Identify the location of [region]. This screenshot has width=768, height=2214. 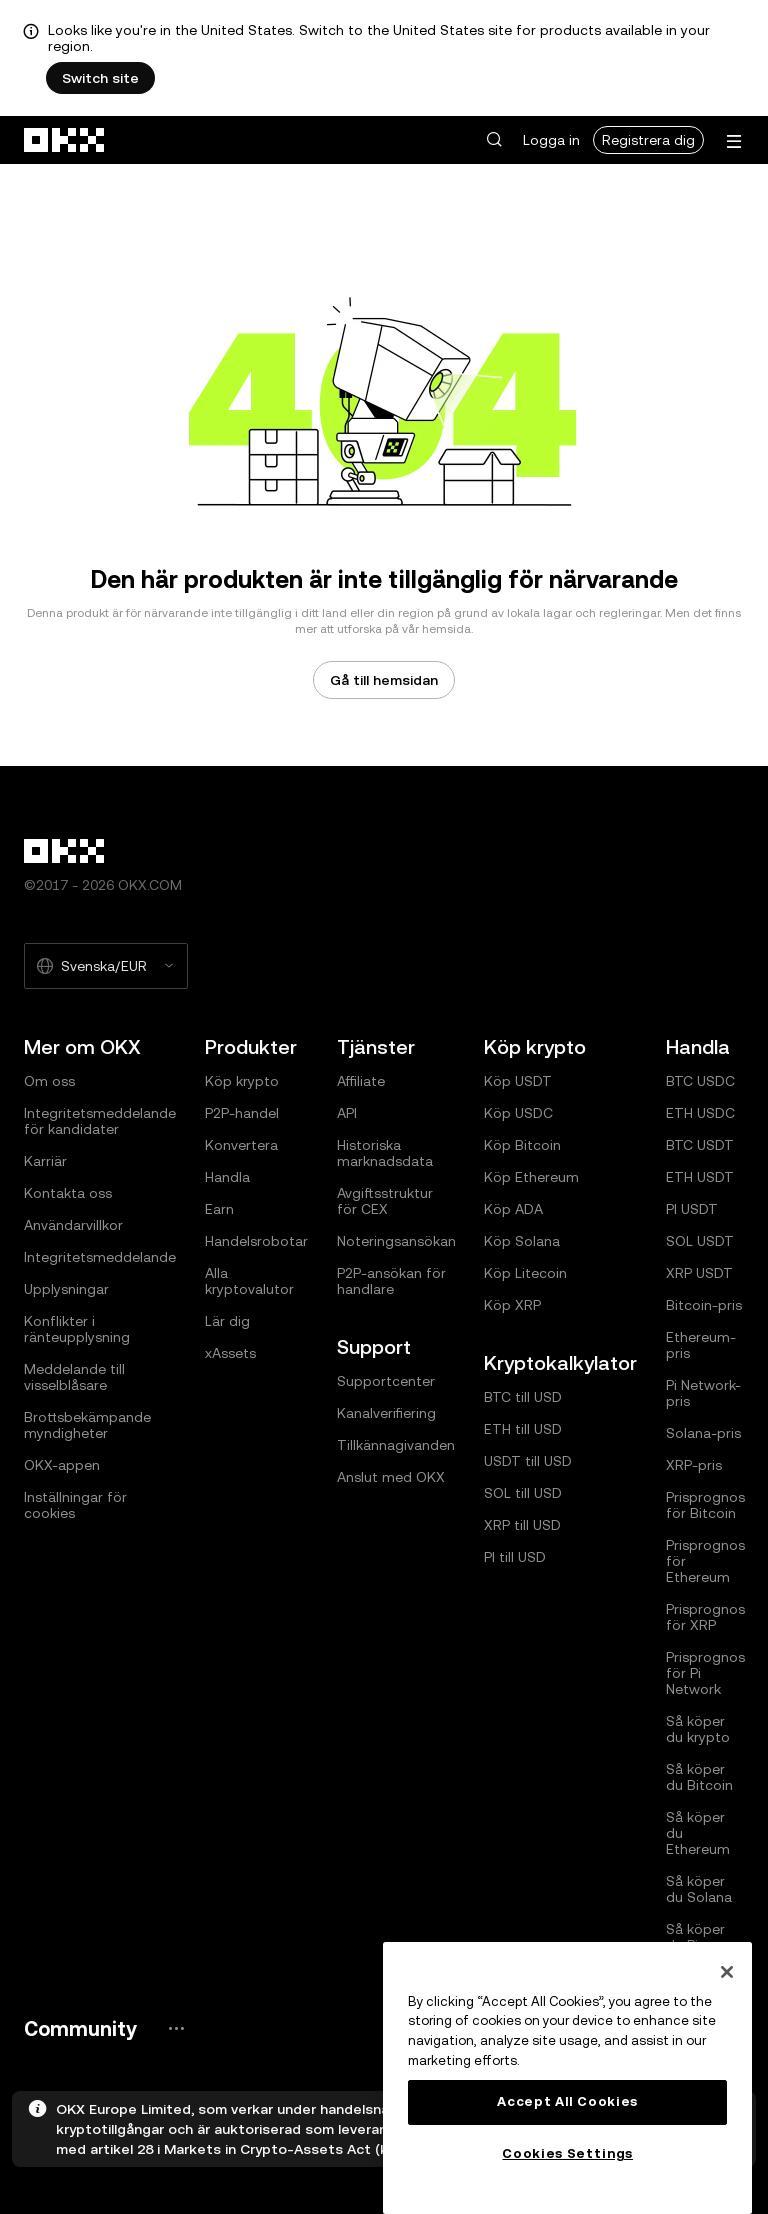
(567, 2078).